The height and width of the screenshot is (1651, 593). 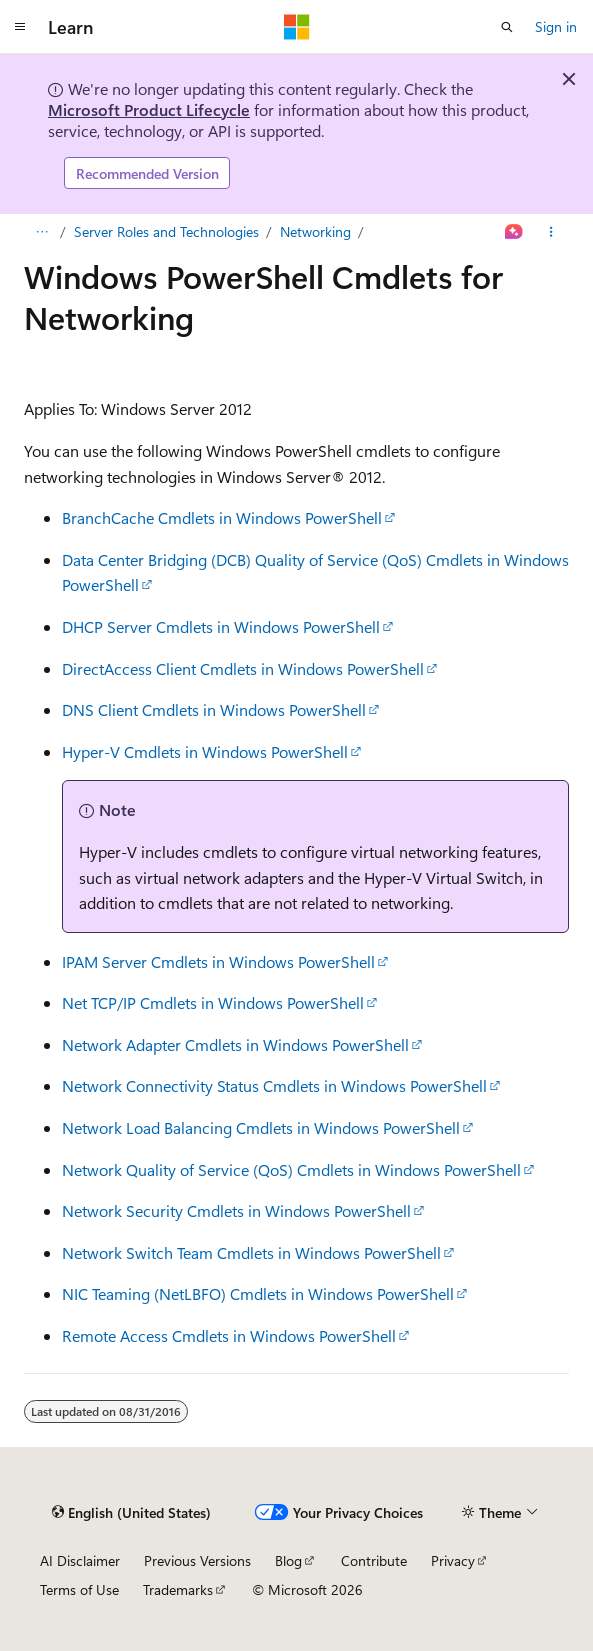 What do you see at coordinates (453, 1560) in the screenshot?
I see `Privacy` at bounding box center [453, 1560].